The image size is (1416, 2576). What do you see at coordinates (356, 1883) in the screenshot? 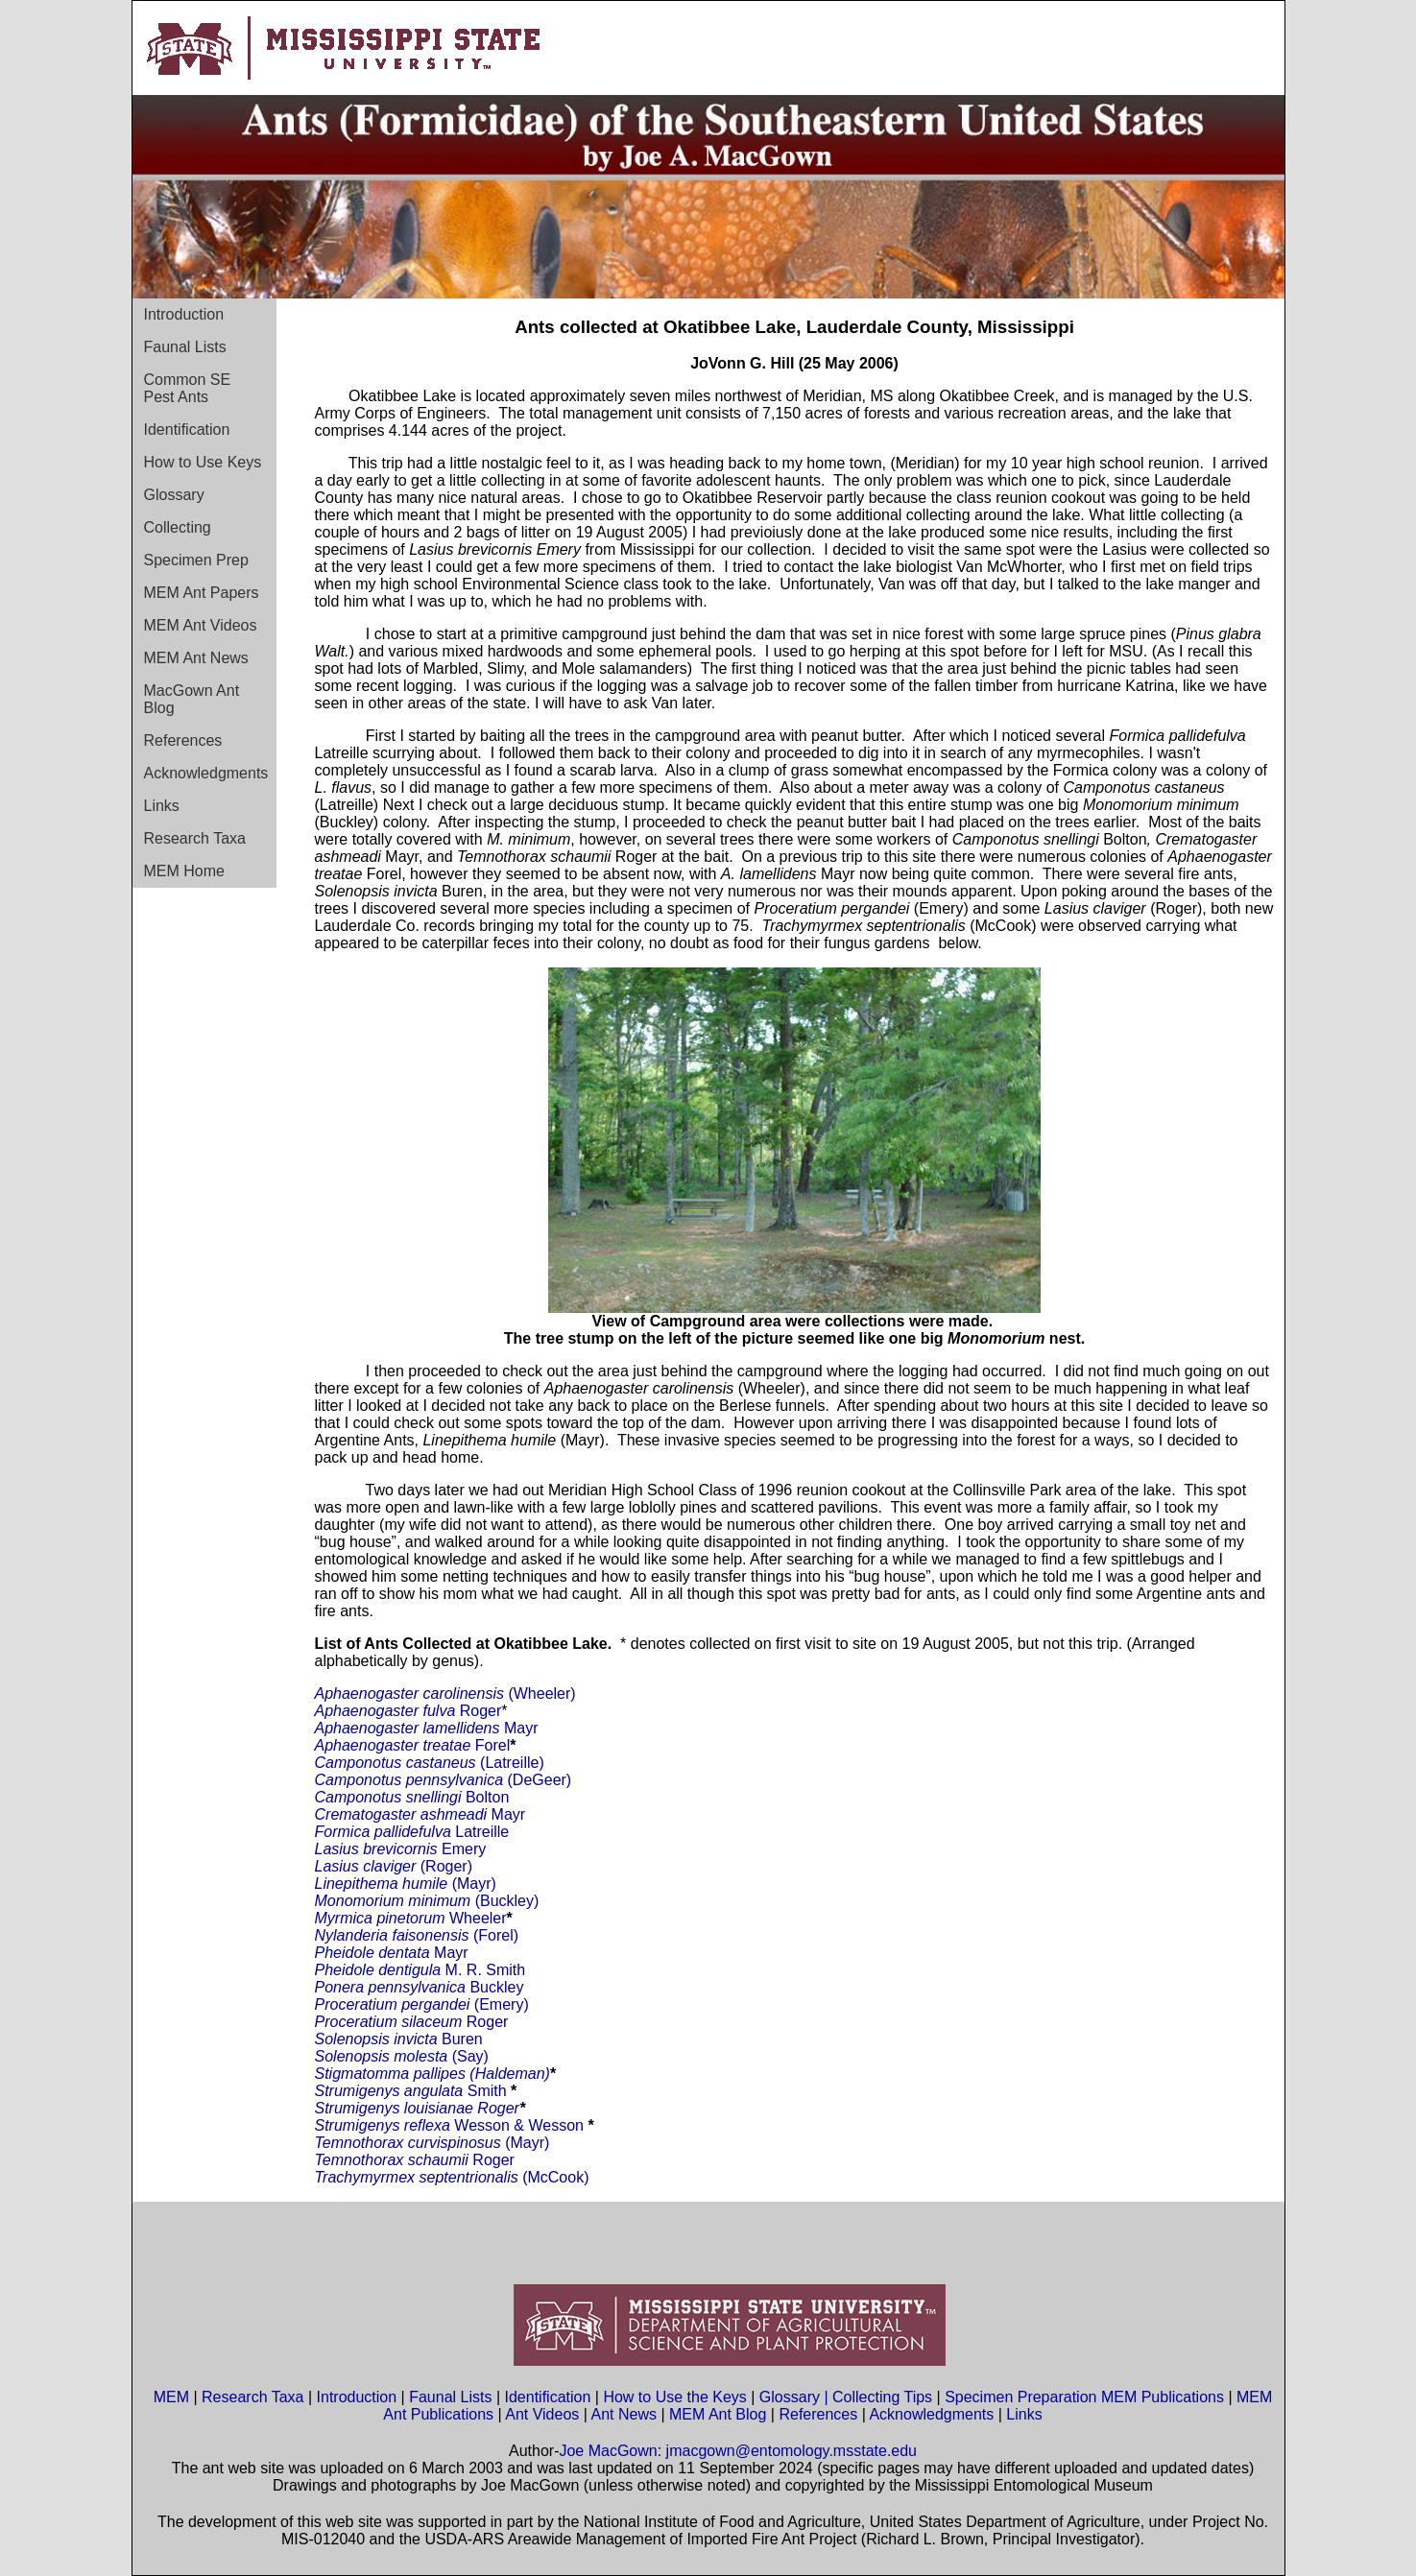
I see `Linepithema` at bounding box center [356, 1883].